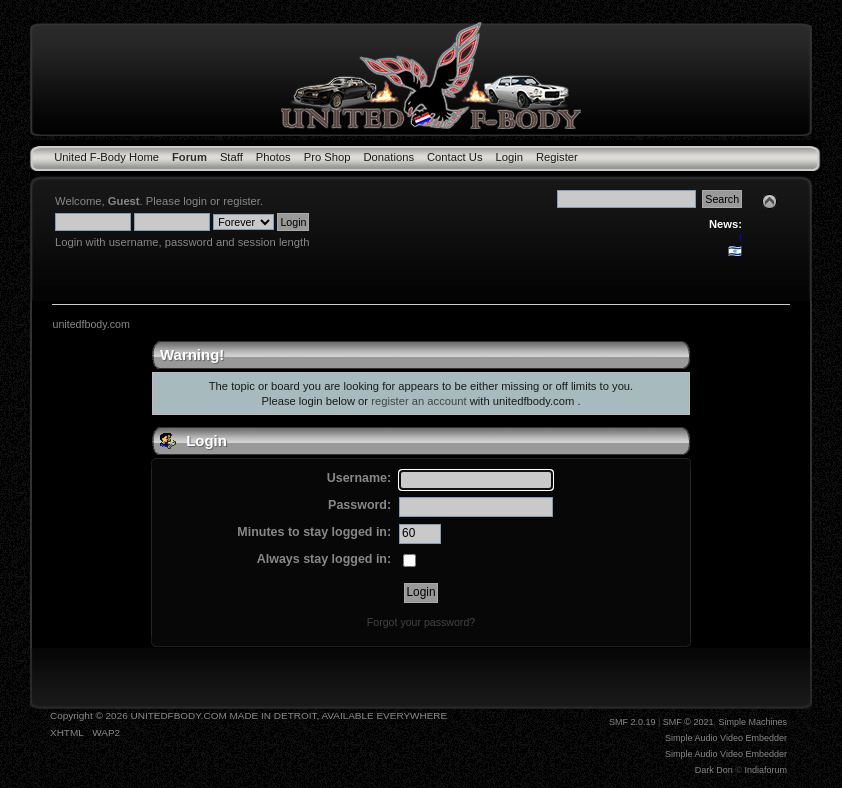  Describe the element at coordinates (421, 622) in the screenshot. I see `Forgot your password?` at that location.